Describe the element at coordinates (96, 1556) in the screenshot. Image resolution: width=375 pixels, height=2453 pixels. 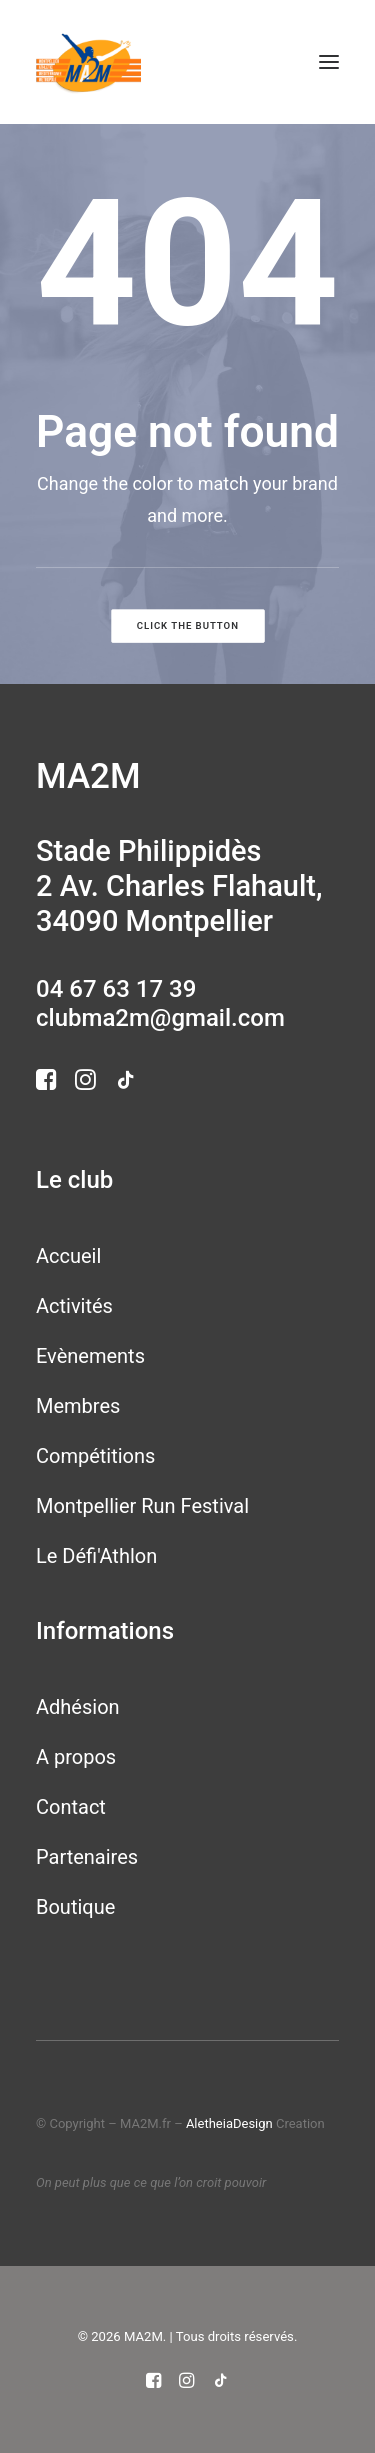
I see `Le Défi'Athlon` at that location.